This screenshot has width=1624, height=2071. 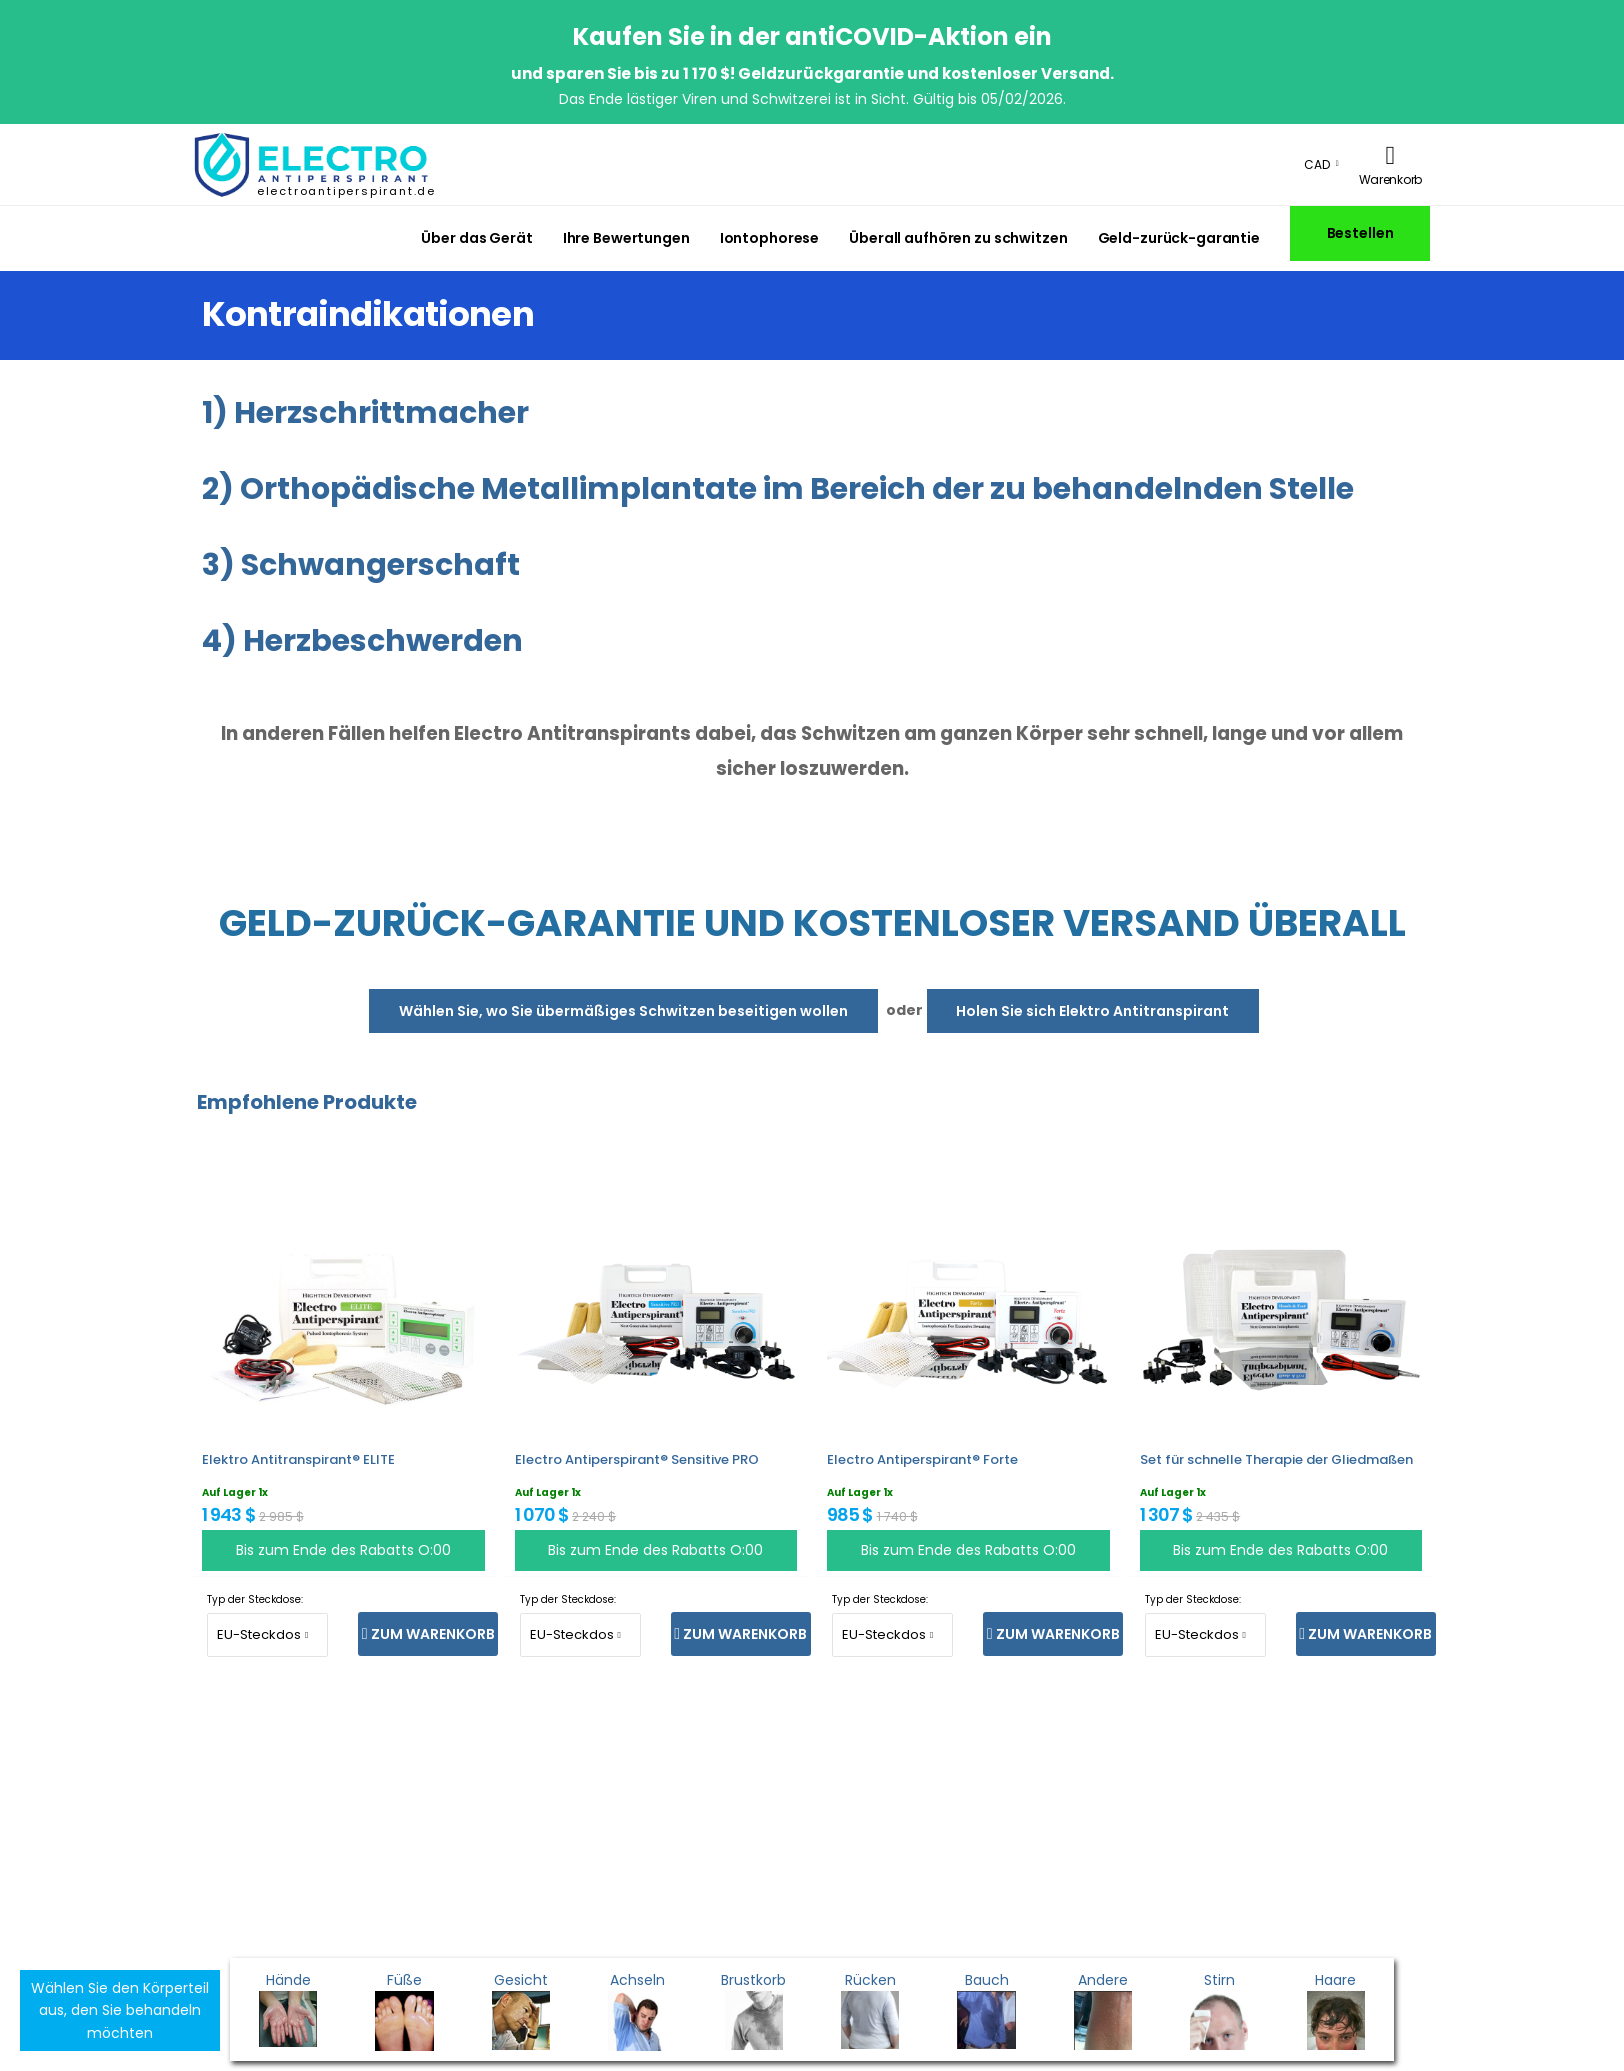 What do you see at coordinates (1179, 238) in the screenshot?
I see `Geld-zurück-garantie` at bounding box center [1179, 238].